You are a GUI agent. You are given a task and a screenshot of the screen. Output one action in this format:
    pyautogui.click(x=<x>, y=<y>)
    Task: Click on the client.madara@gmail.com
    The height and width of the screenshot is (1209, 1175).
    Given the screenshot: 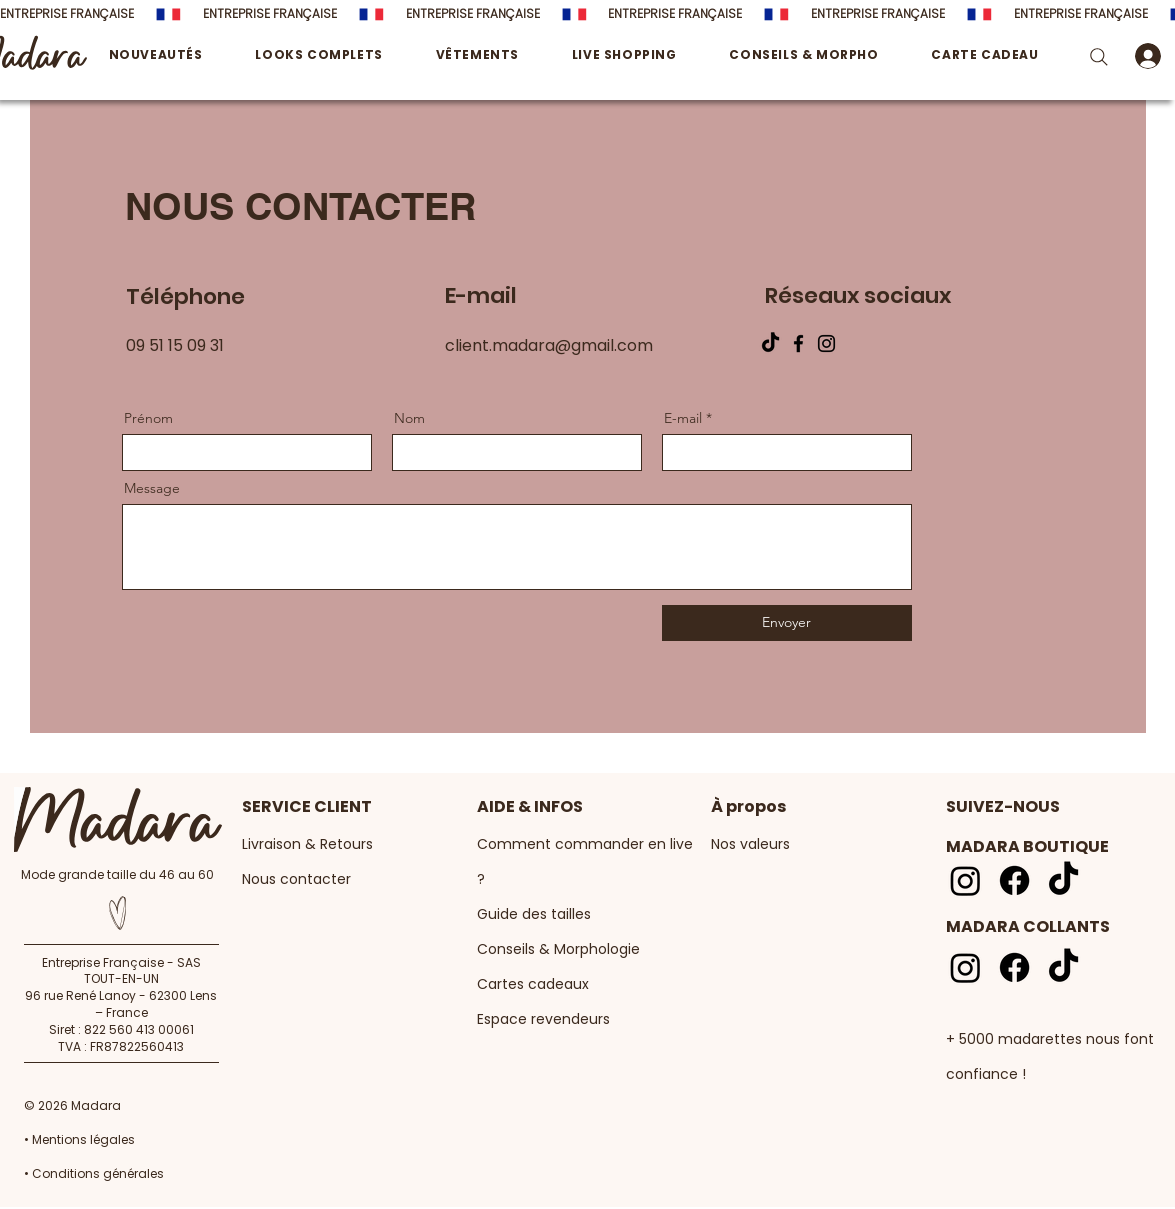 What is the action you would take?
    pyautogui.click(x=549, y=345)
    